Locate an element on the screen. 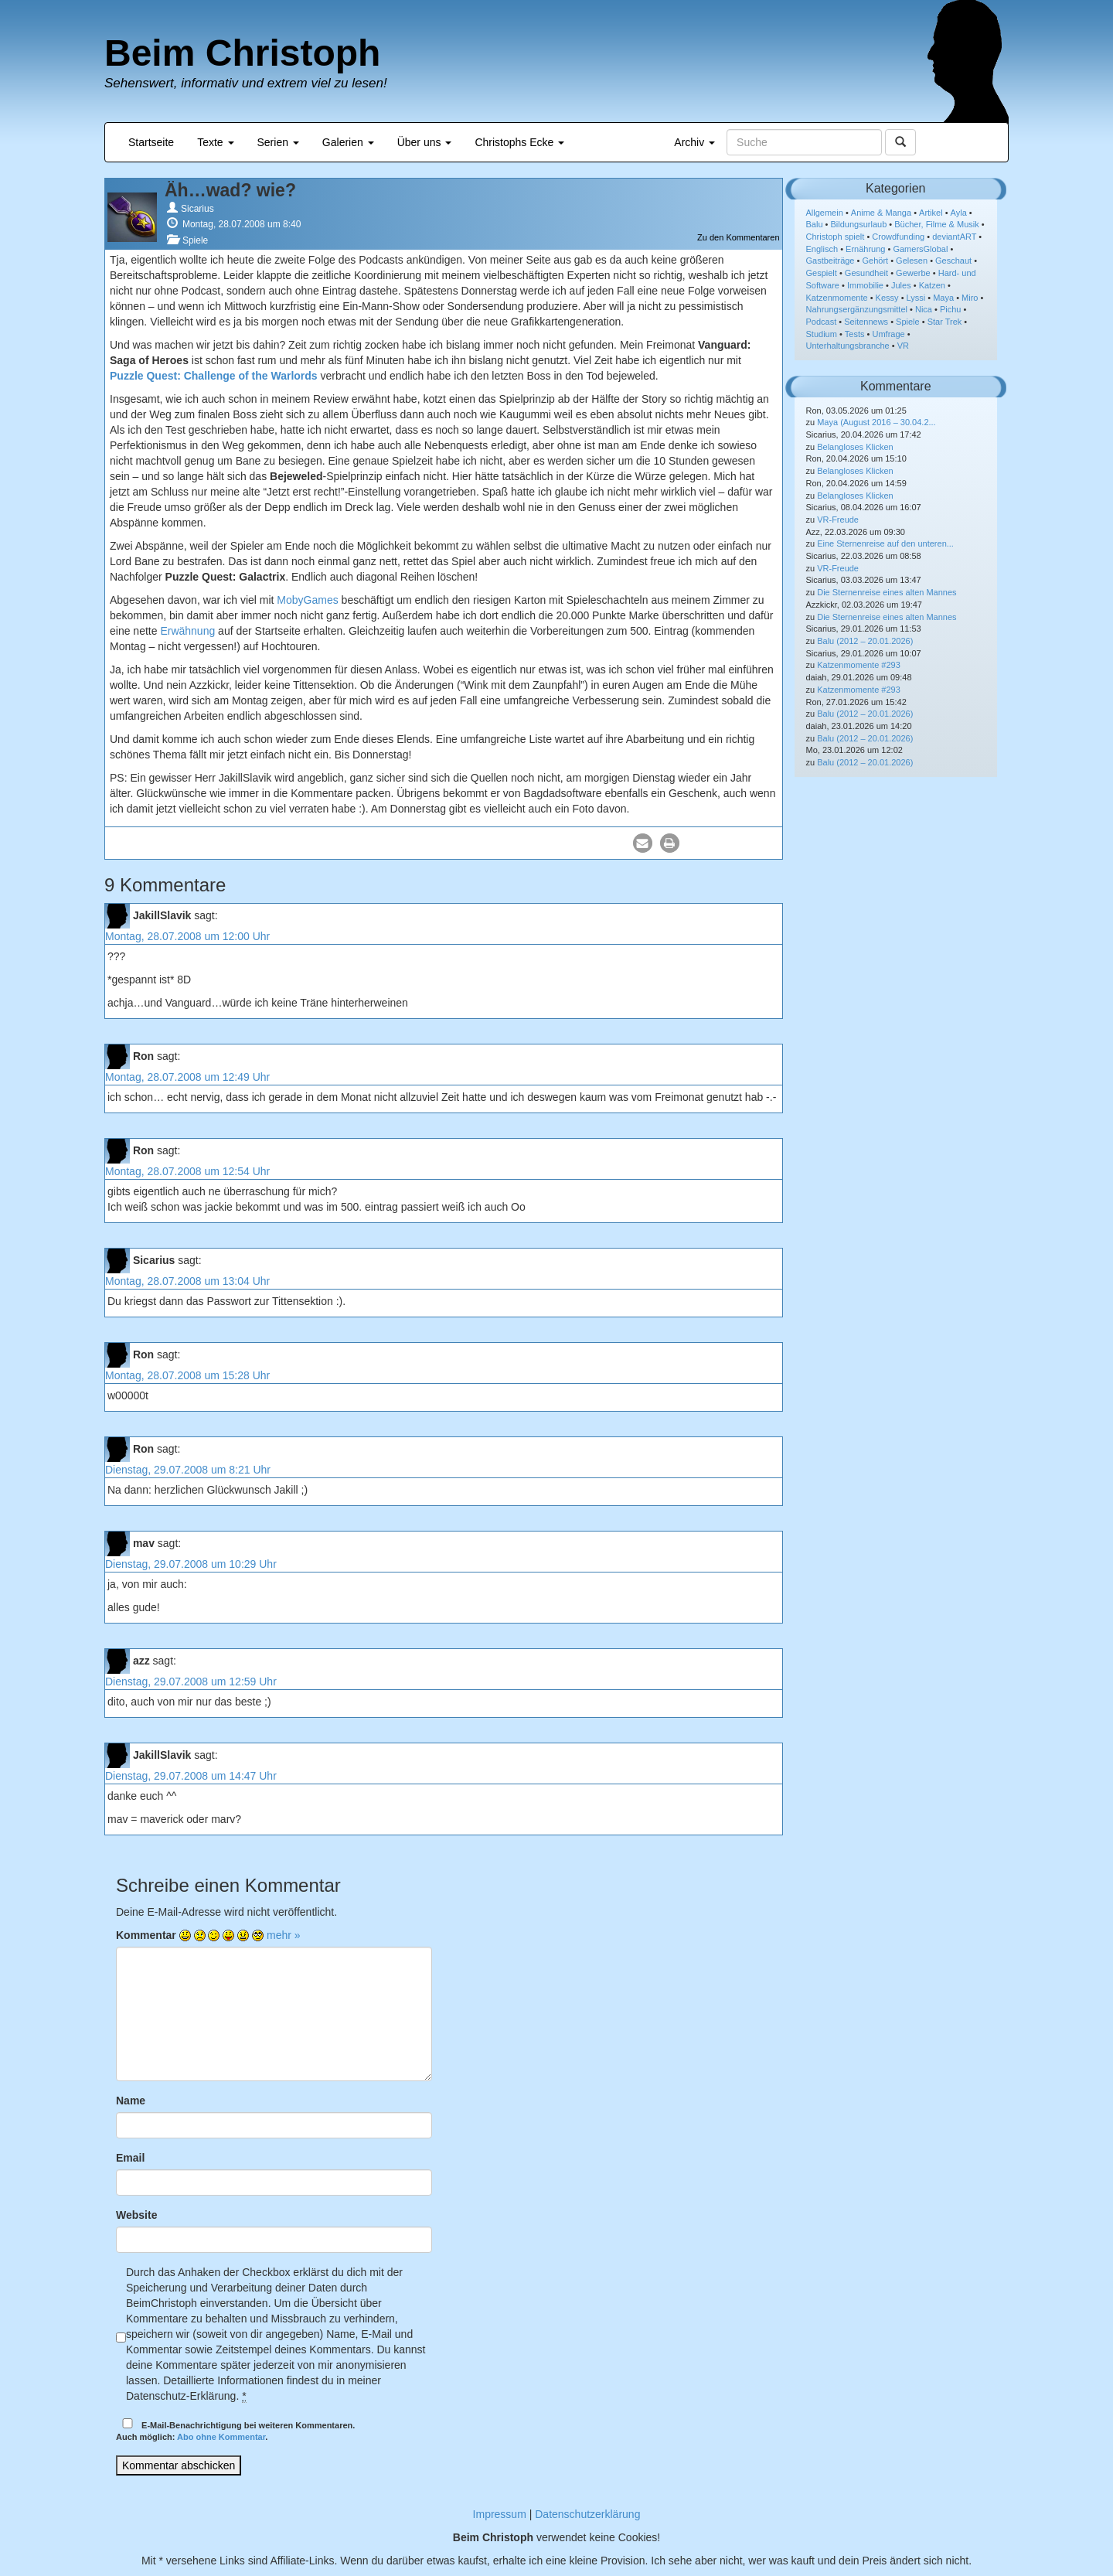 Image resolution: width=1113 pixels, height=2576 pixels. Gespielt is located at coordinates (821, 273).